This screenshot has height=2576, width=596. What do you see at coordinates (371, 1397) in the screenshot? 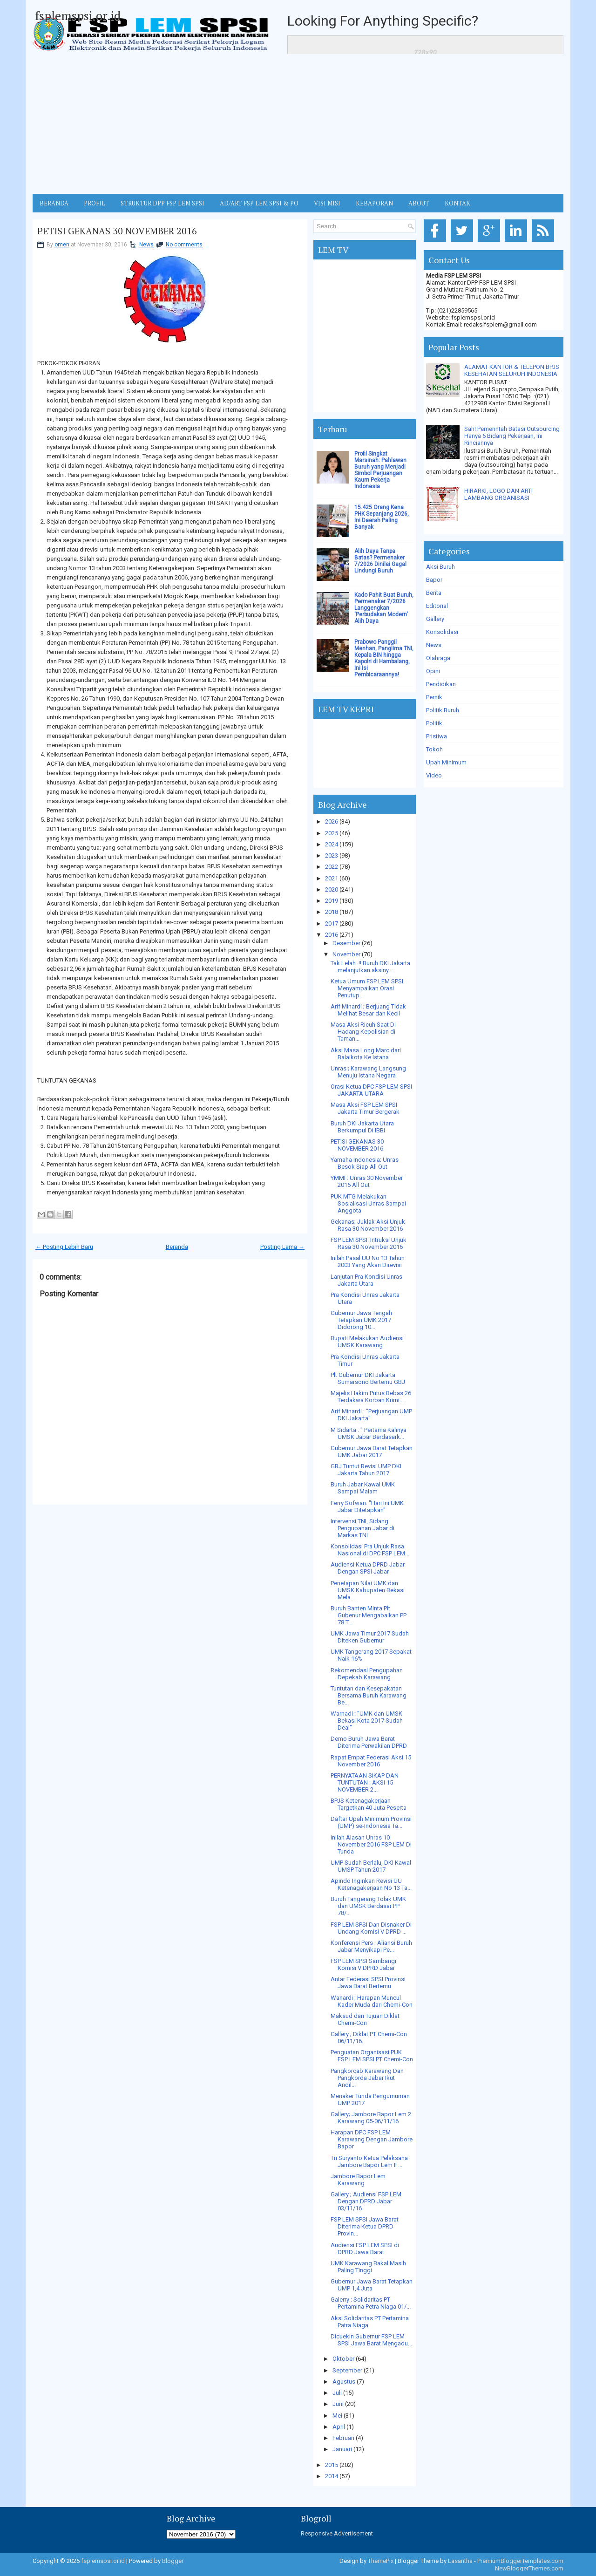
I see `Majelis Hakim Putus Bebas 26 Terdakwa Korban Krimi...` at bounding box center [371, 1397].